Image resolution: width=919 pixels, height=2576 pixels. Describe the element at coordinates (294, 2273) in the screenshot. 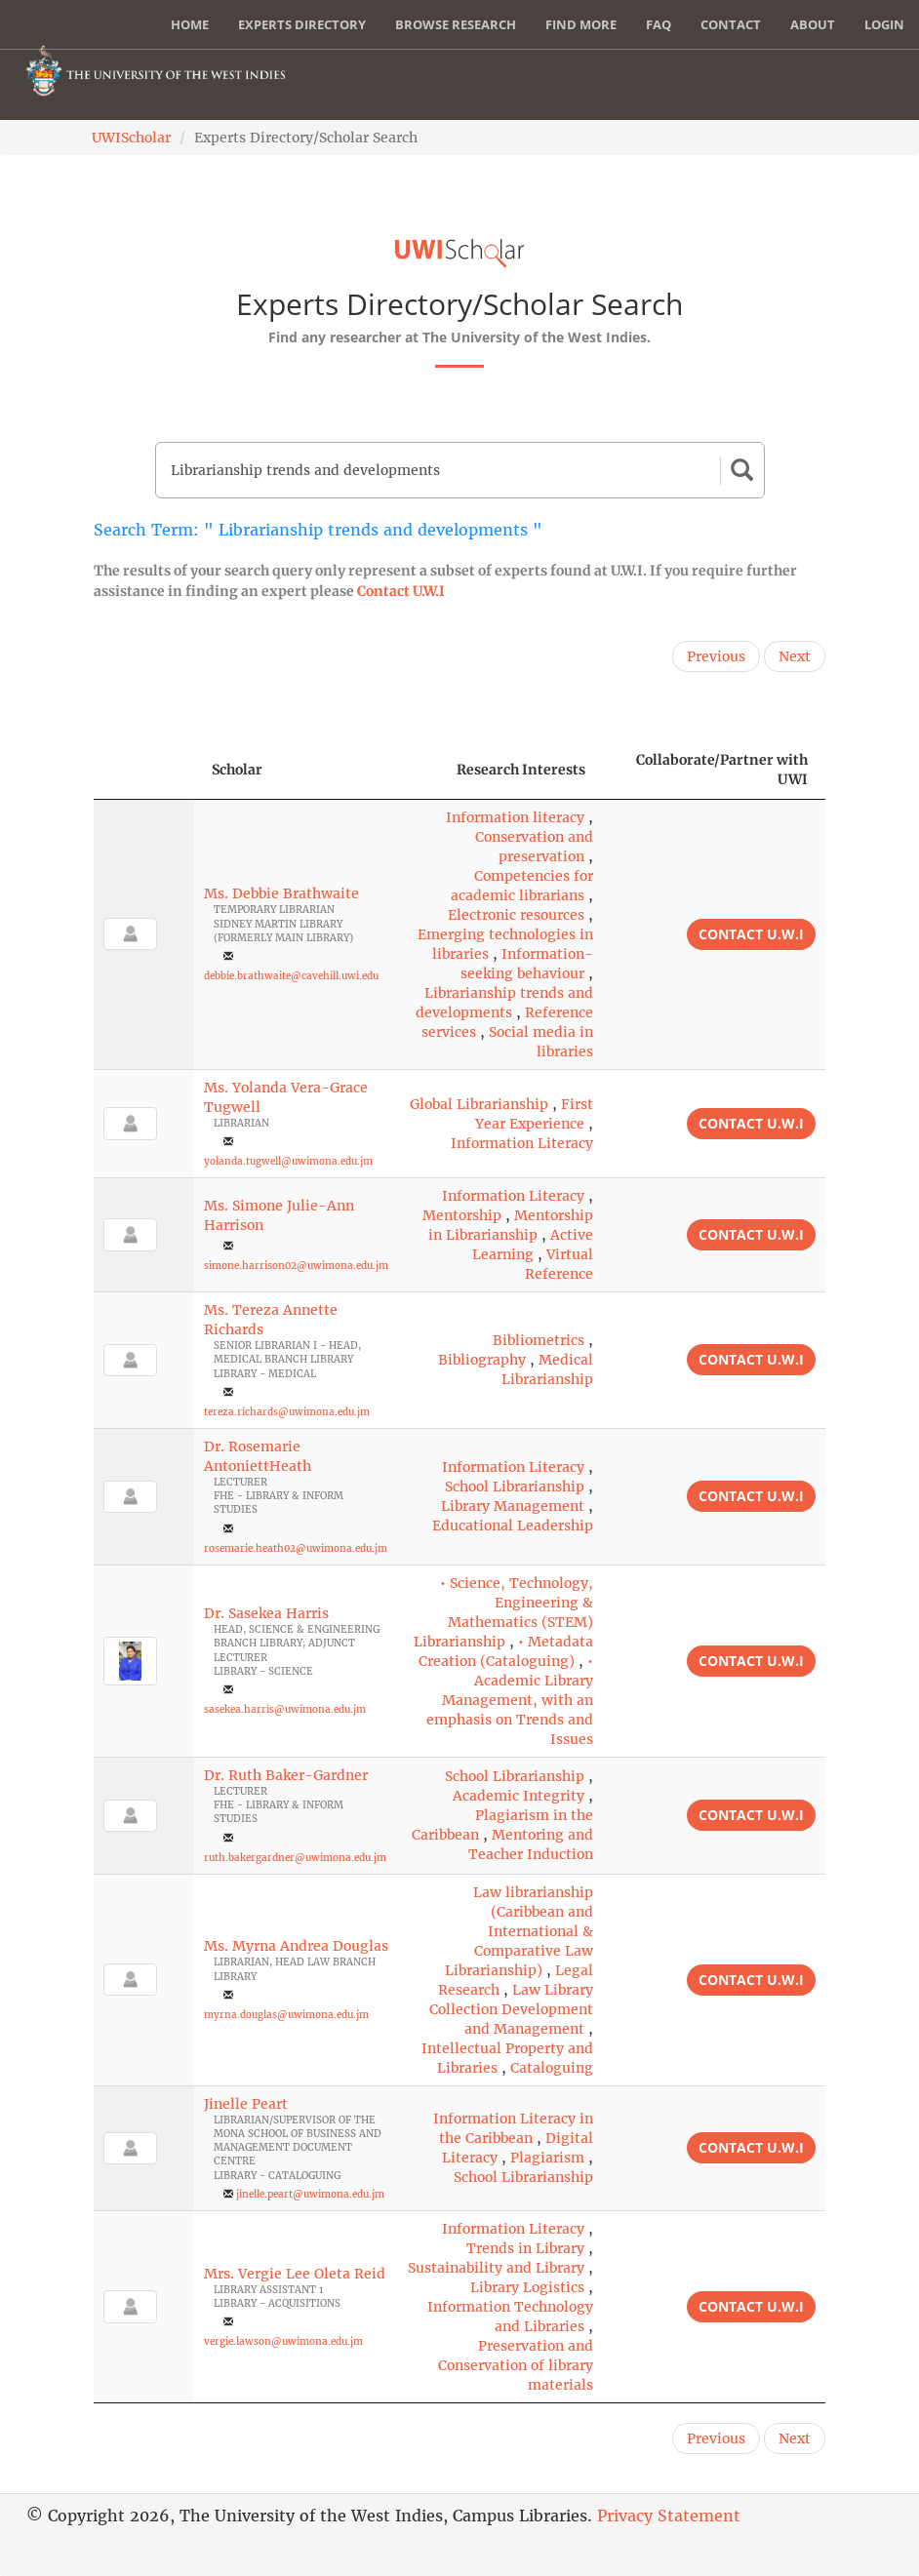

I see `Mrs. Vergie Lee Oleta Reid` at that location.